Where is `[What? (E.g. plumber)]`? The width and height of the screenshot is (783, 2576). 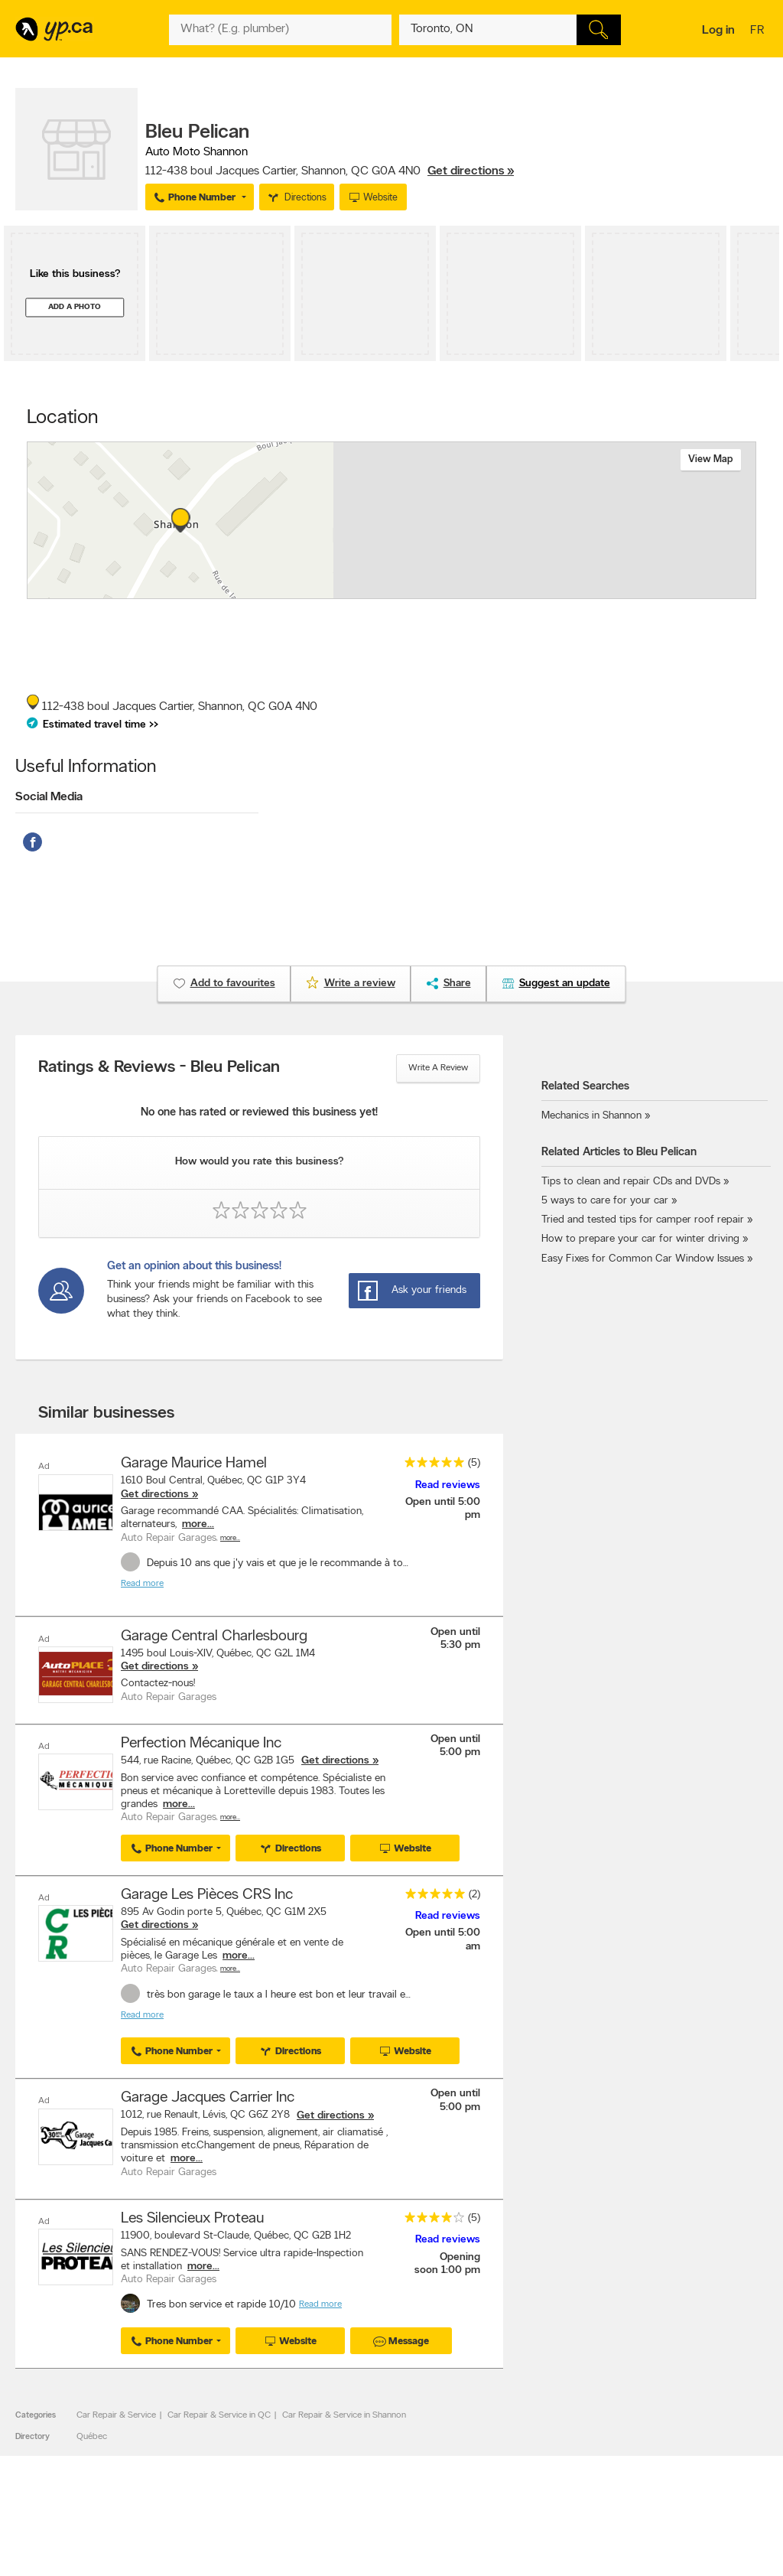
[What? (E.g. plumber)] is located at coordinates (280, 30).